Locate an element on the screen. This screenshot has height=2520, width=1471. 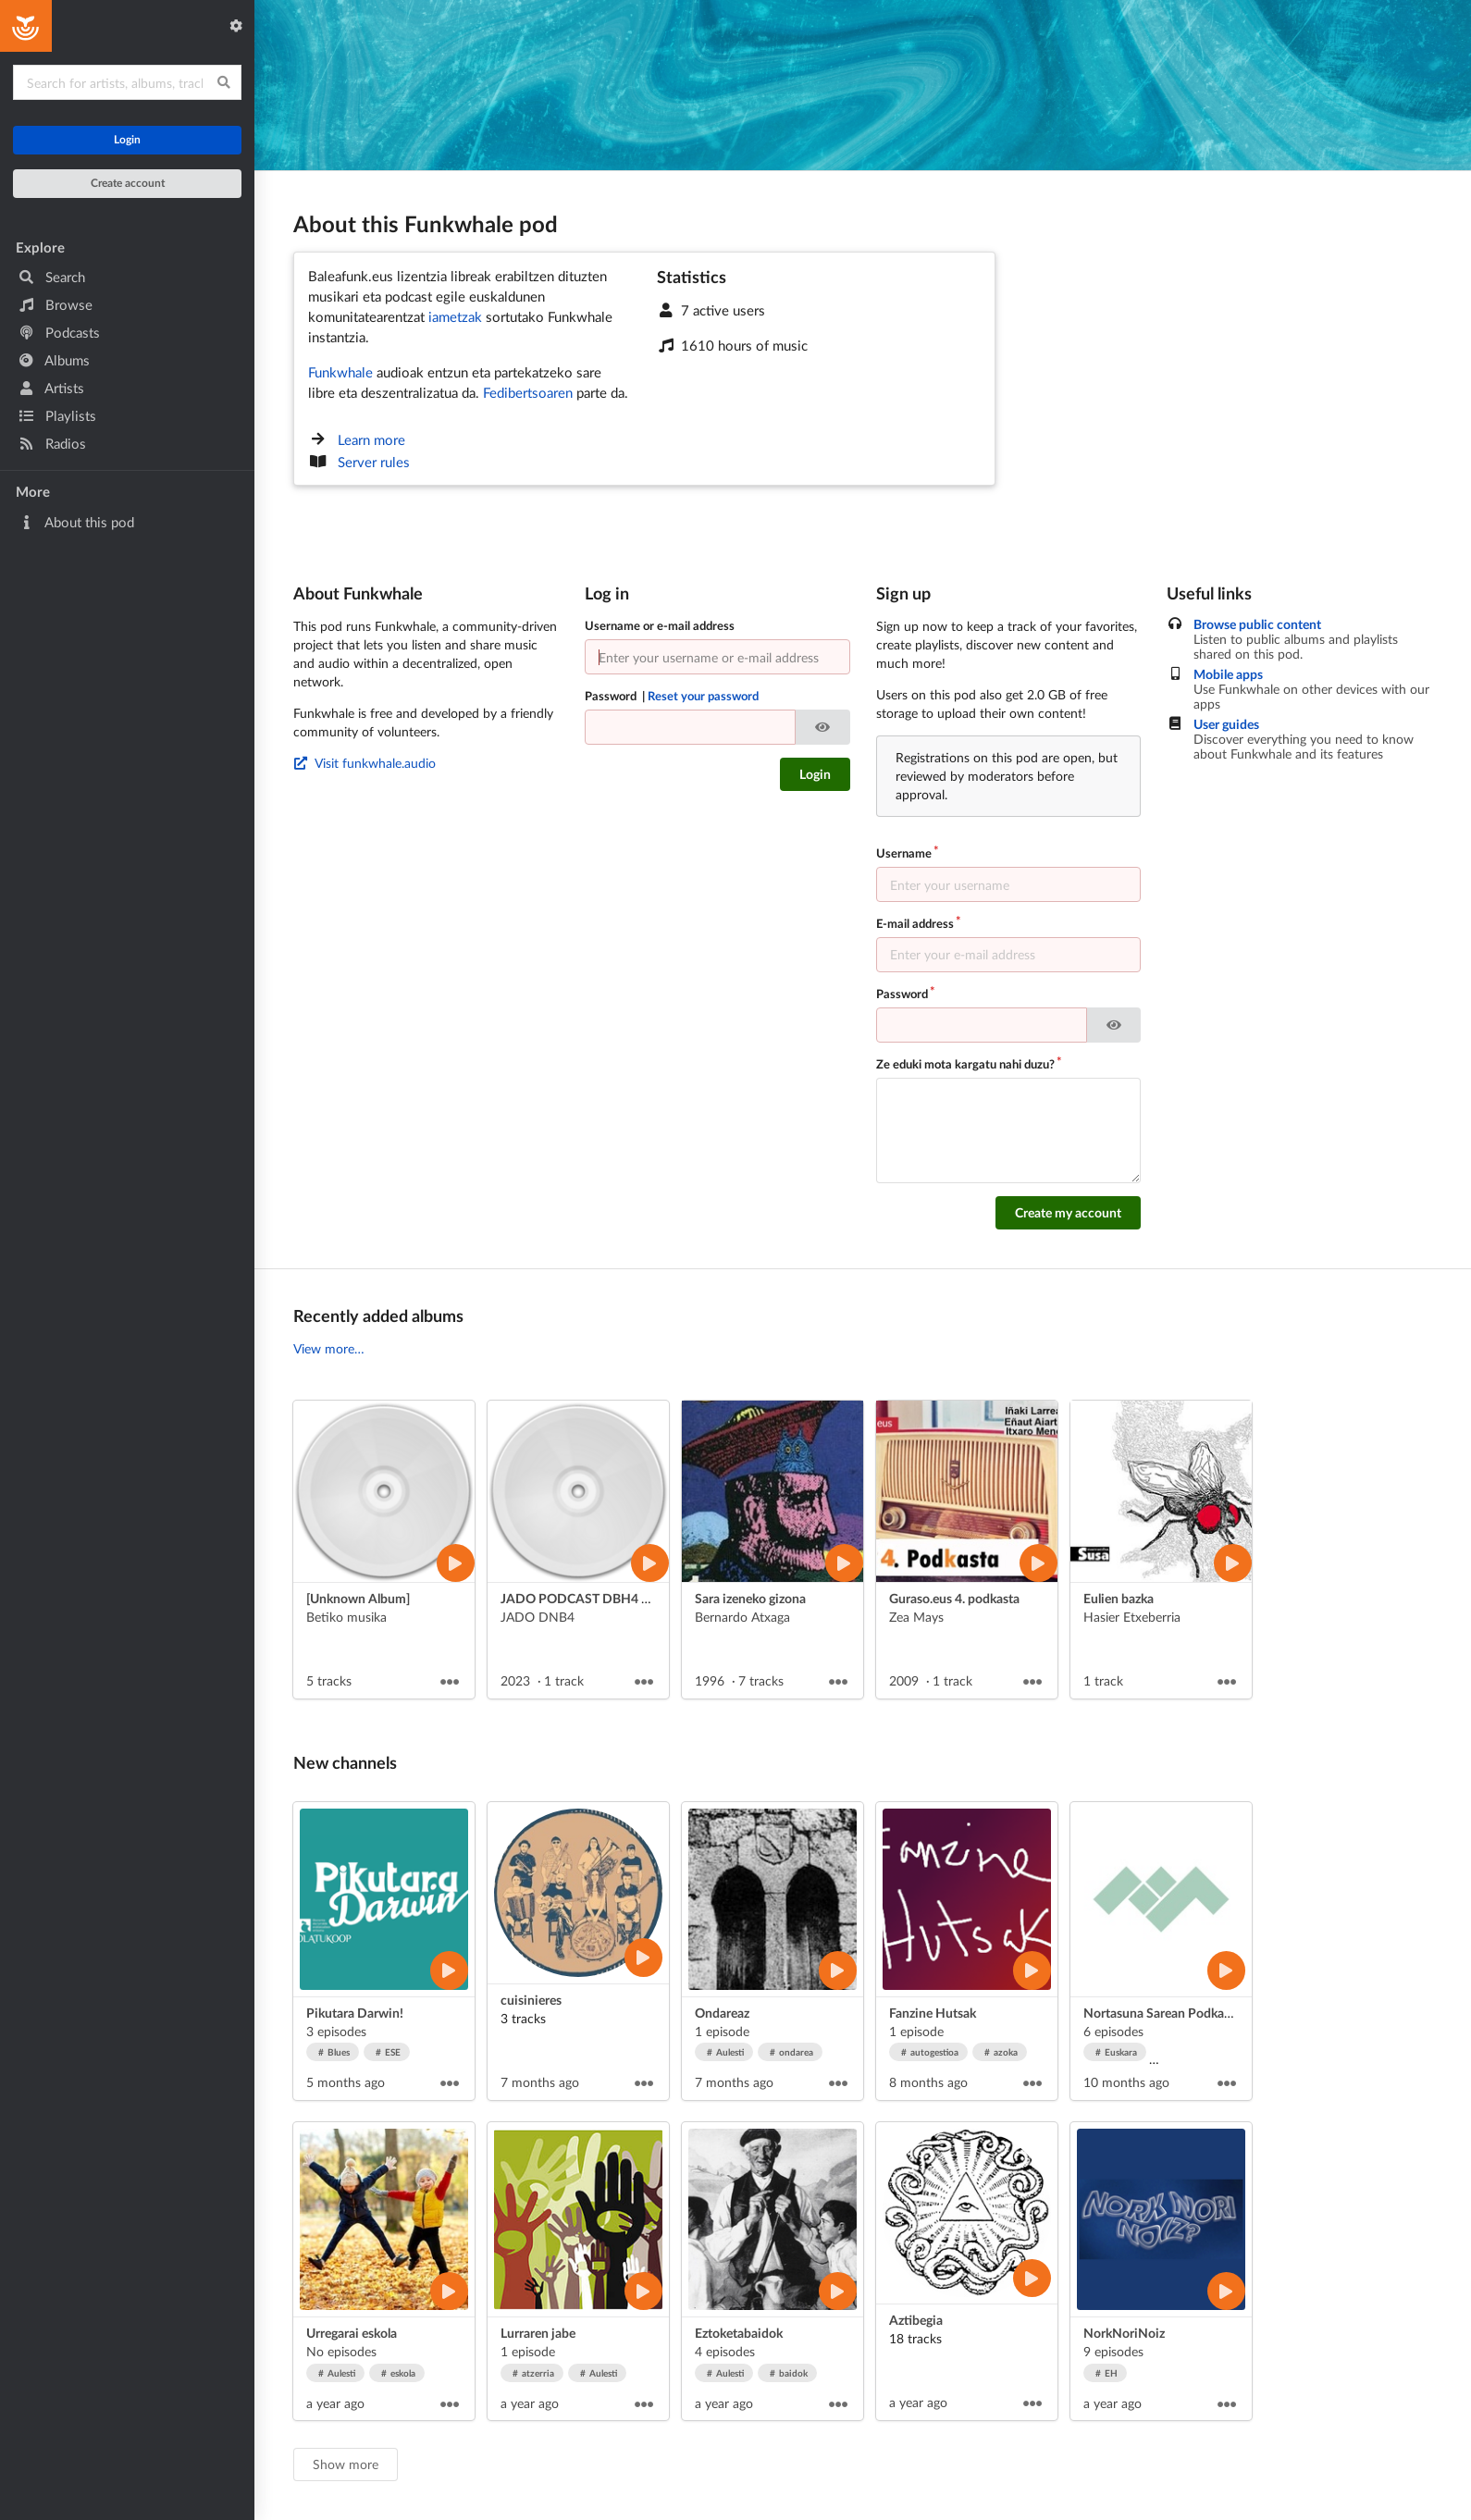
Visit funkwhale.audio is located at coordinates (364, 763).